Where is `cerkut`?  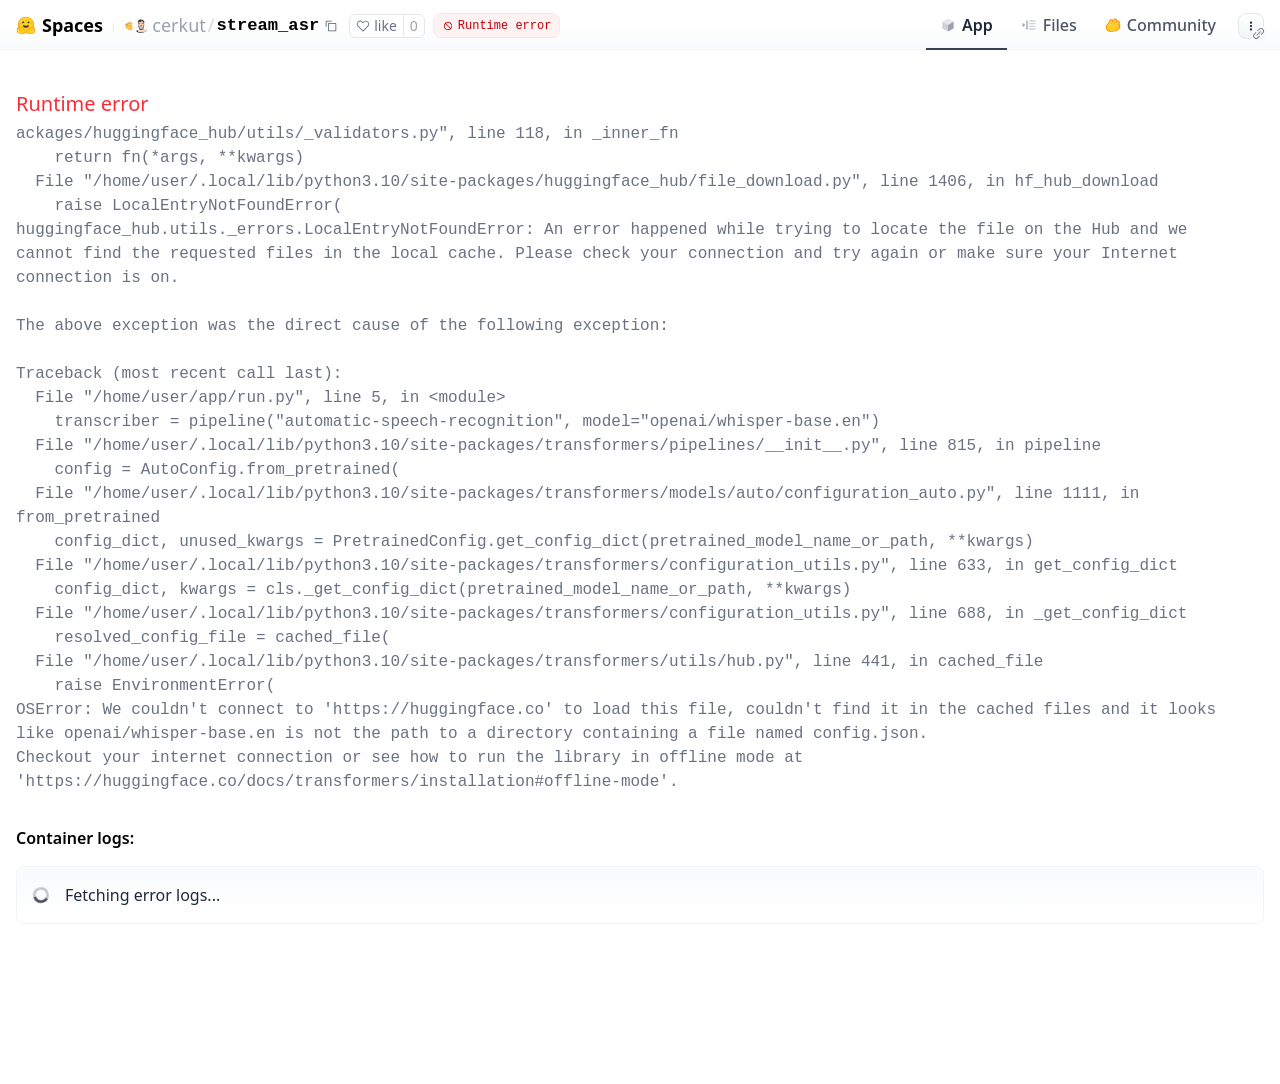
cerkut is located at coordinates (178, 25).